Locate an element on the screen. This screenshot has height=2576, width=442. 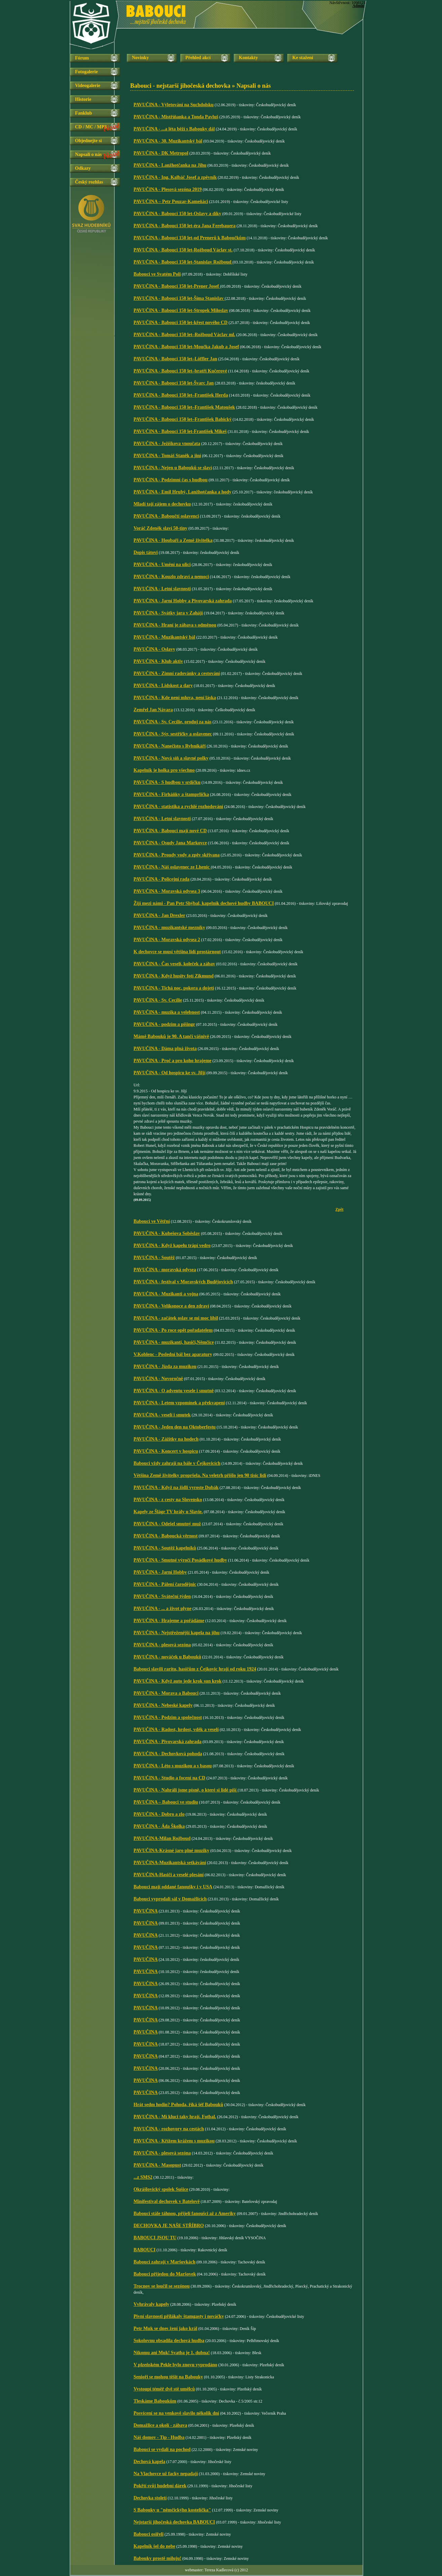
PAVUČINA - Nová síň a slavné polky is located at coordinates (171, 758).